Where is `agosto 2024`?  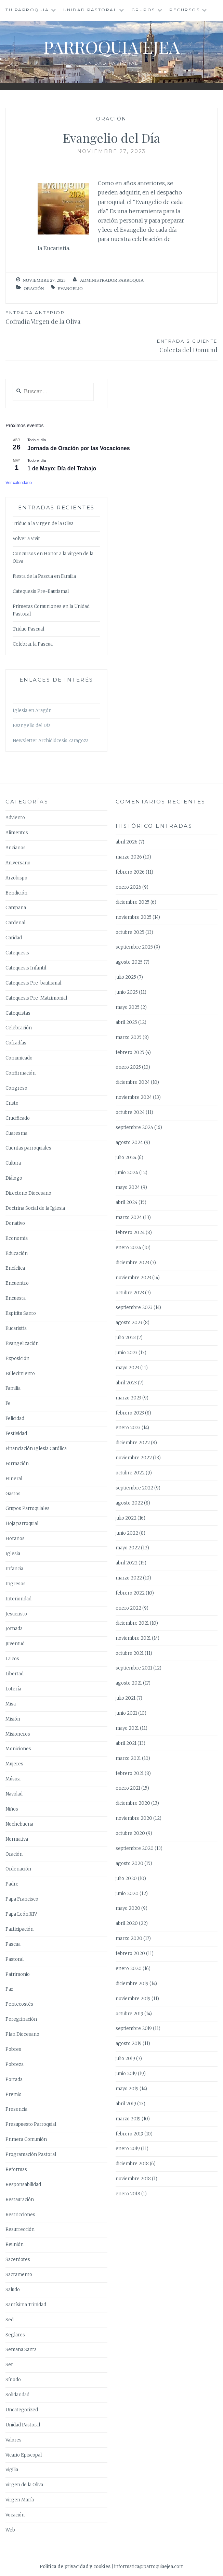
agosto 2024 is located at coordinates (129, 1142).